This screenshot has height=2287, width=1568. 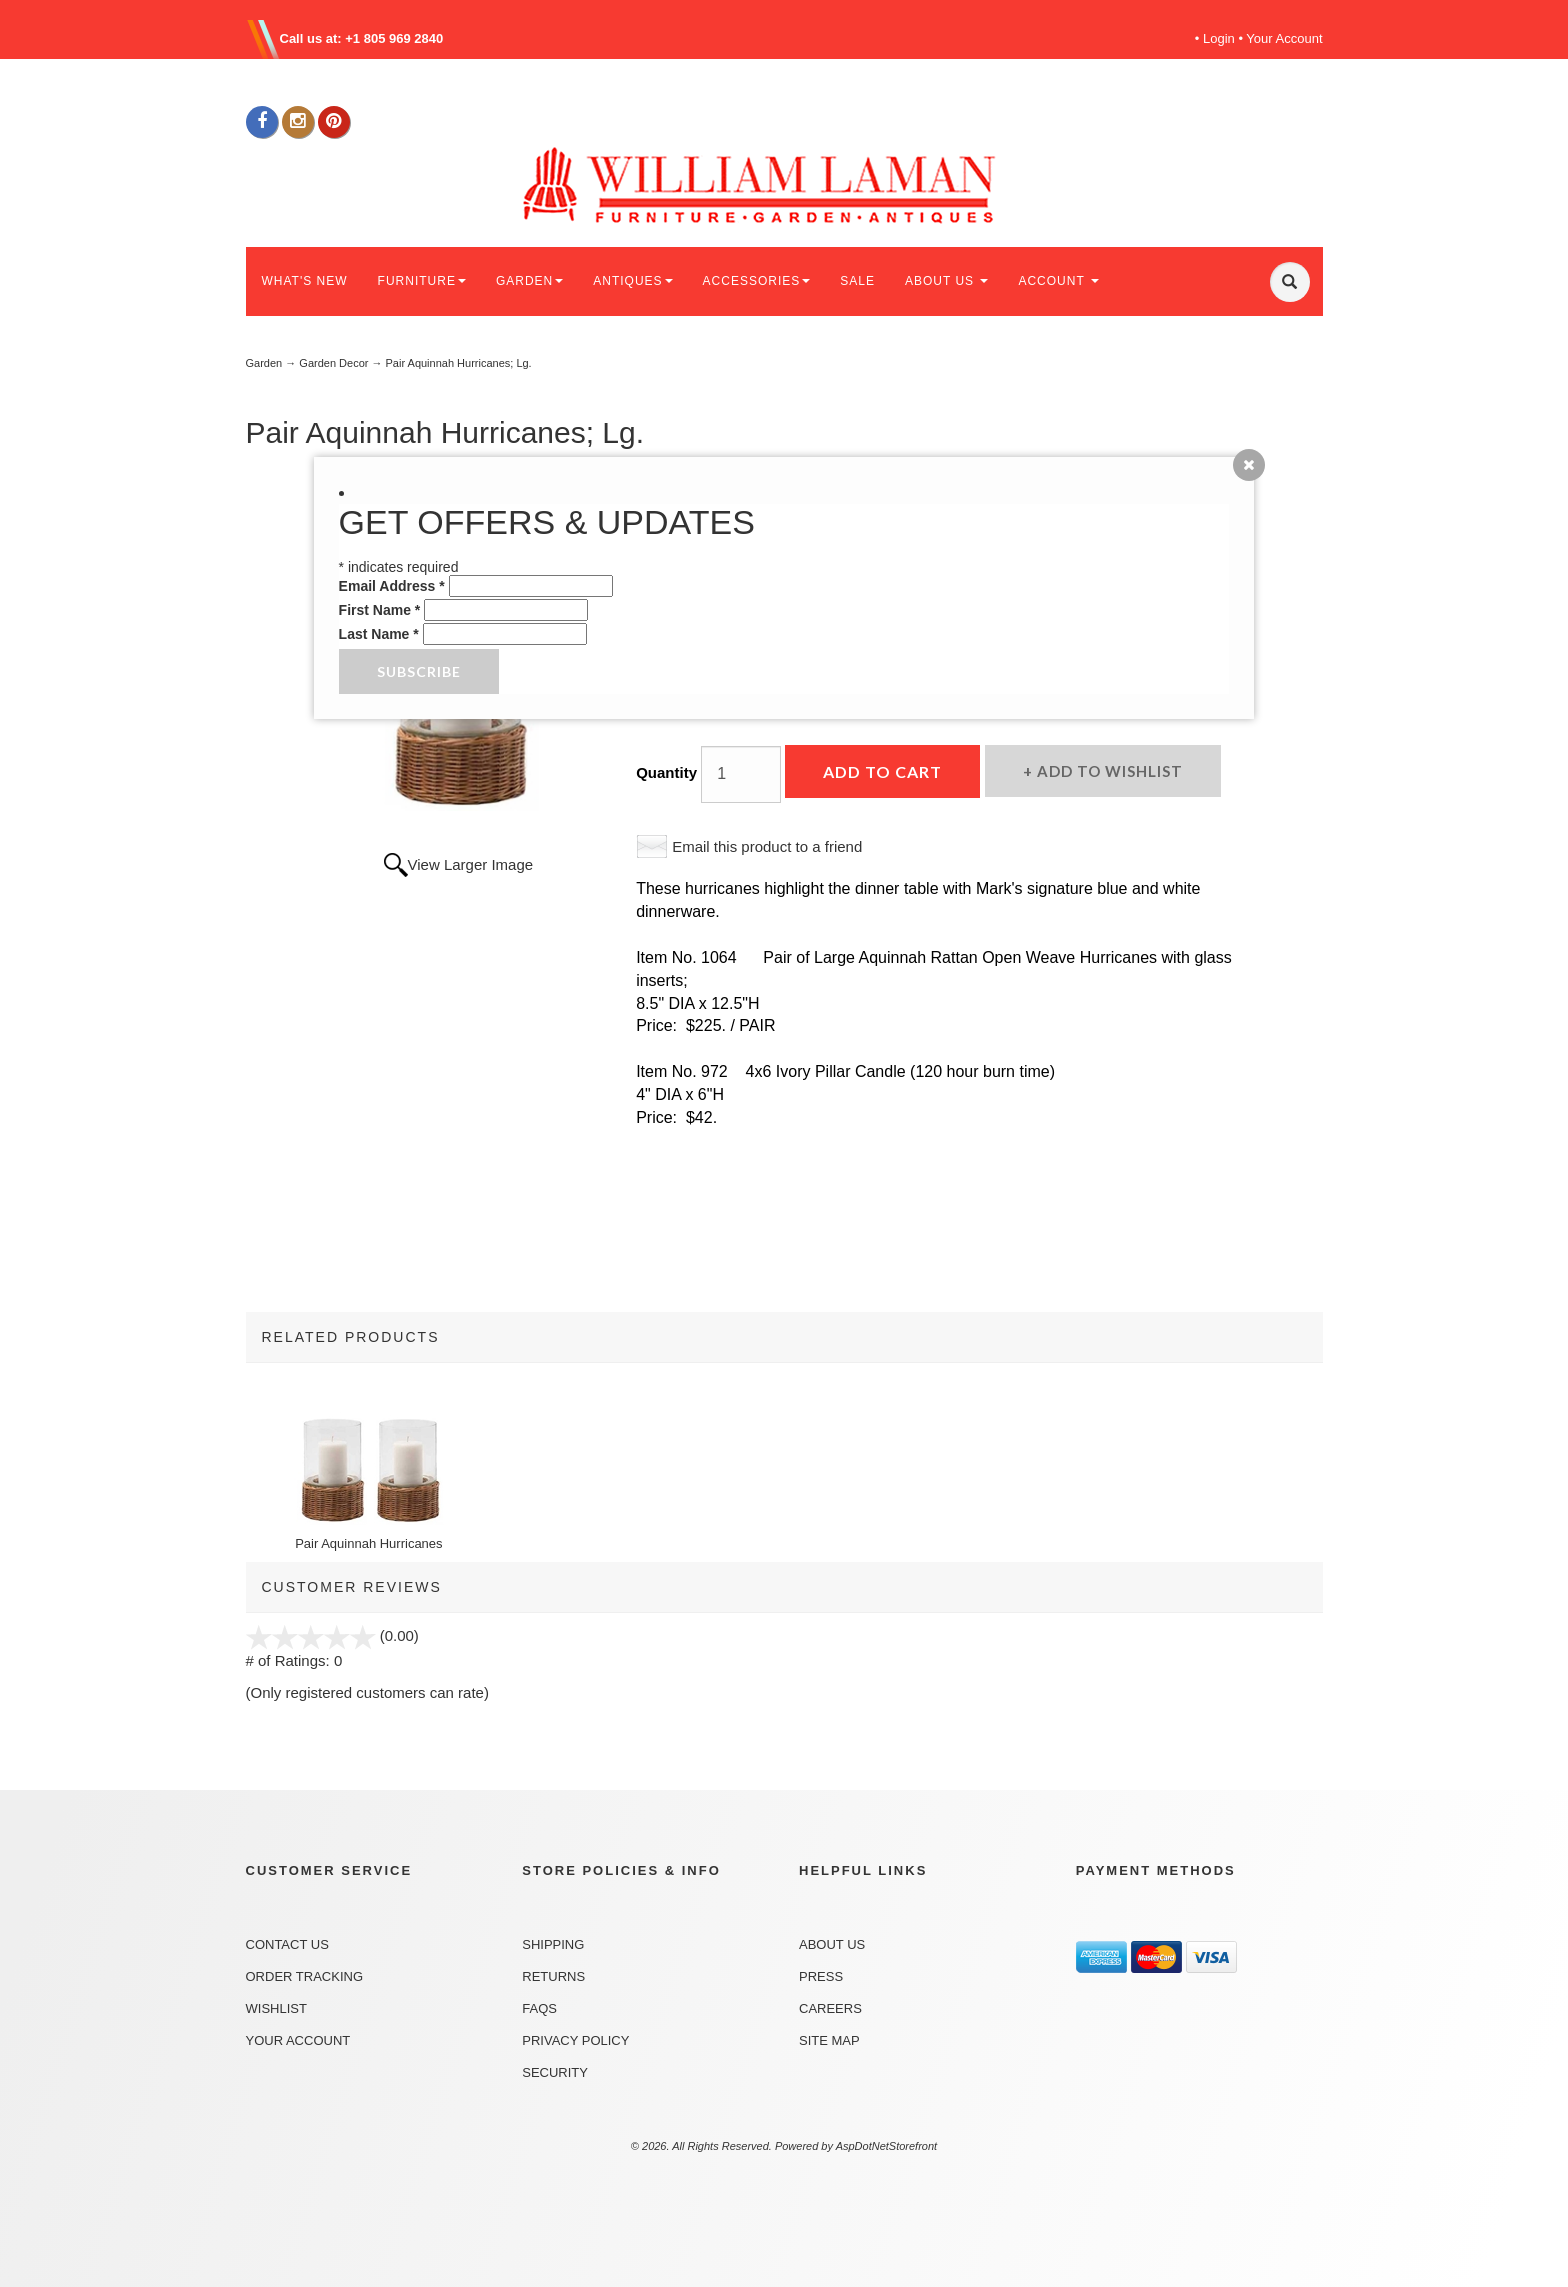 I want to click on Garden, so click(x=264, y=363).